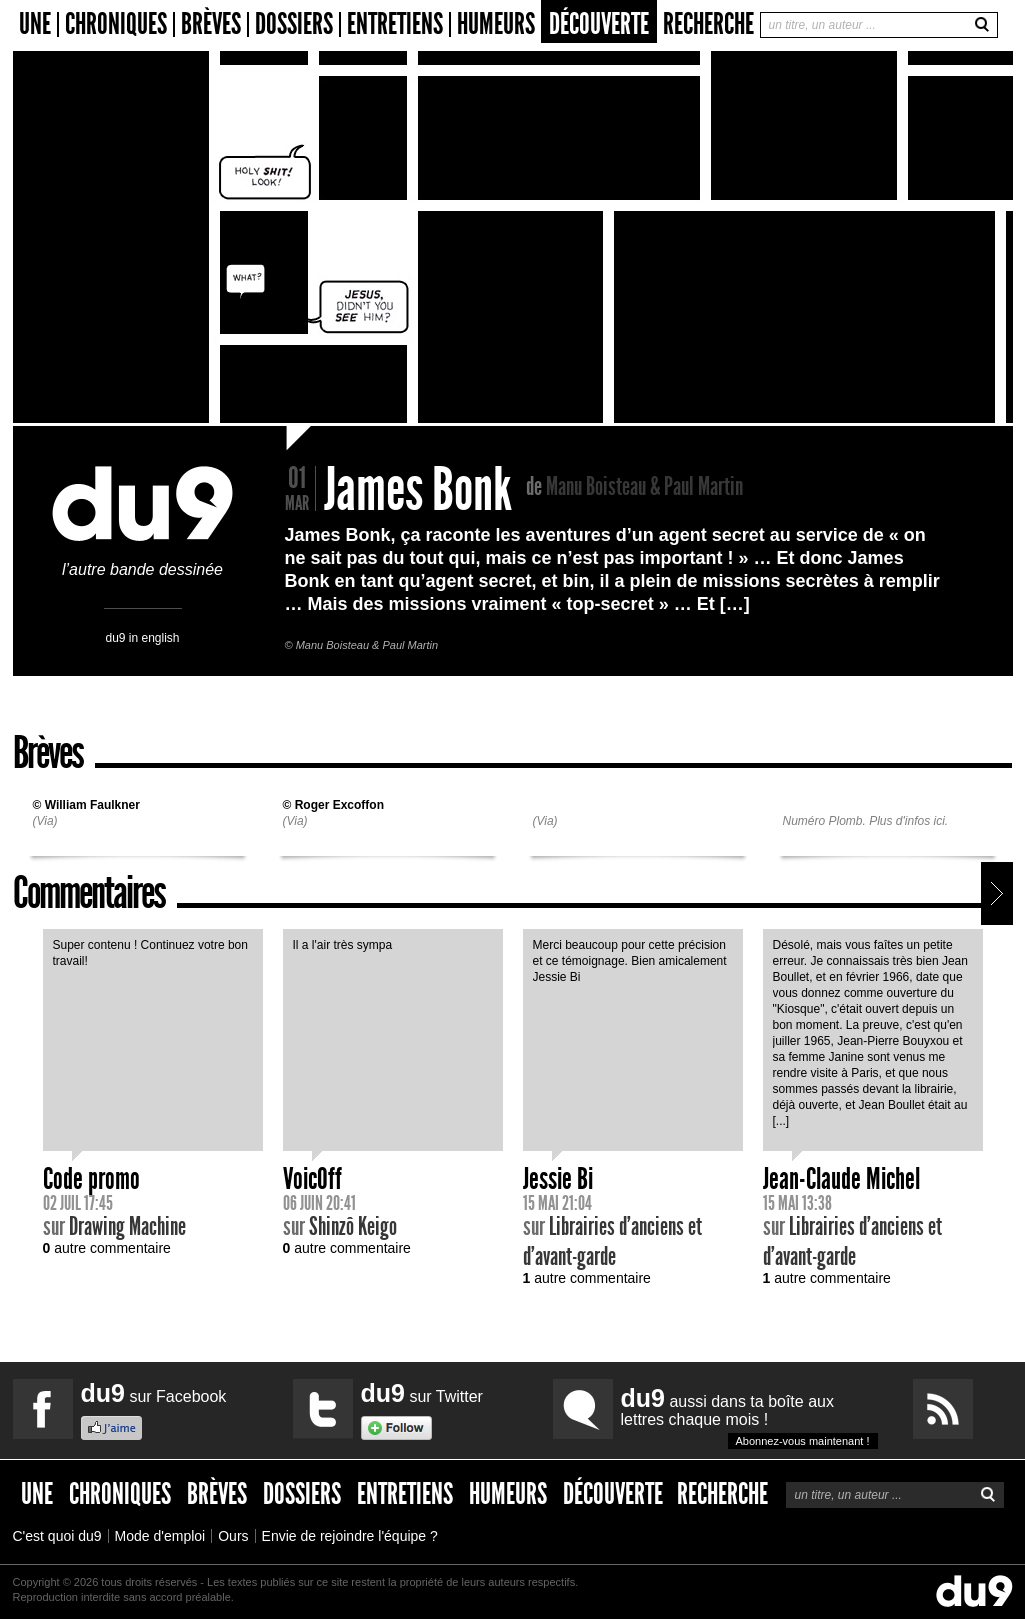 Image resolution: width=1025 pixels, height=1619 pixels. Describe the element at coordinates (35, 24) in the screenshot. I see `Une` at that location.